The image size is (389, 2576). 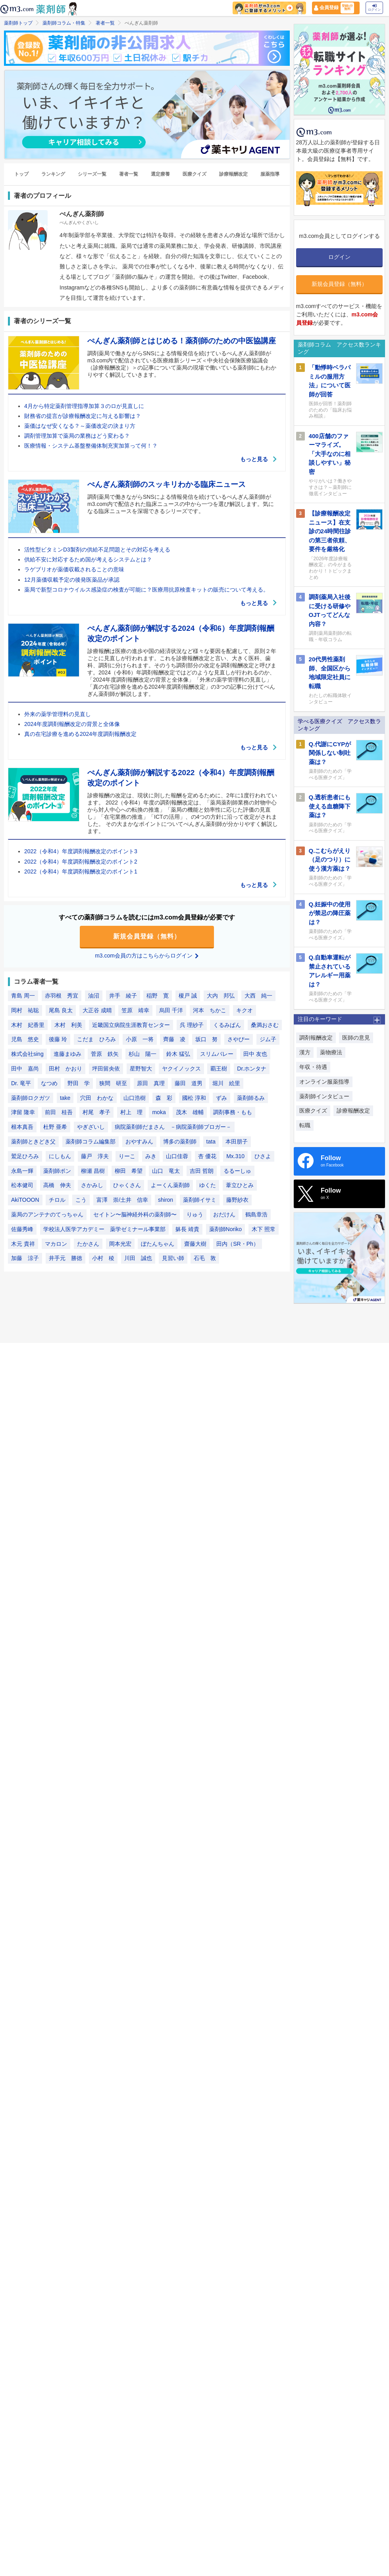 What do you see at coordinates (22, 1185) in the screenshot?
I see `松本健司` at bounding box center [22, 1185].